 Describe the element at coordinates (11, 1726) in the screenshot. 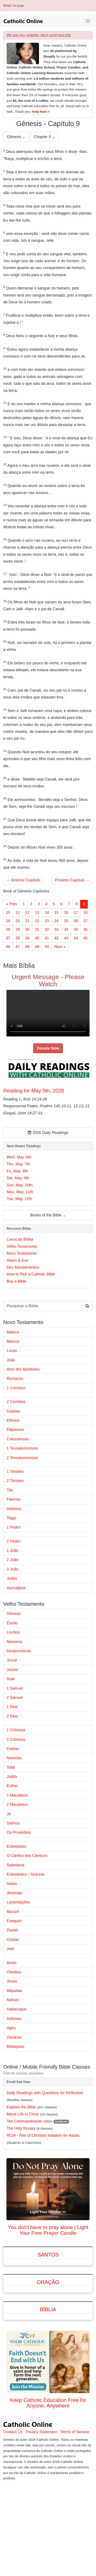

I see `Rute` at that location.